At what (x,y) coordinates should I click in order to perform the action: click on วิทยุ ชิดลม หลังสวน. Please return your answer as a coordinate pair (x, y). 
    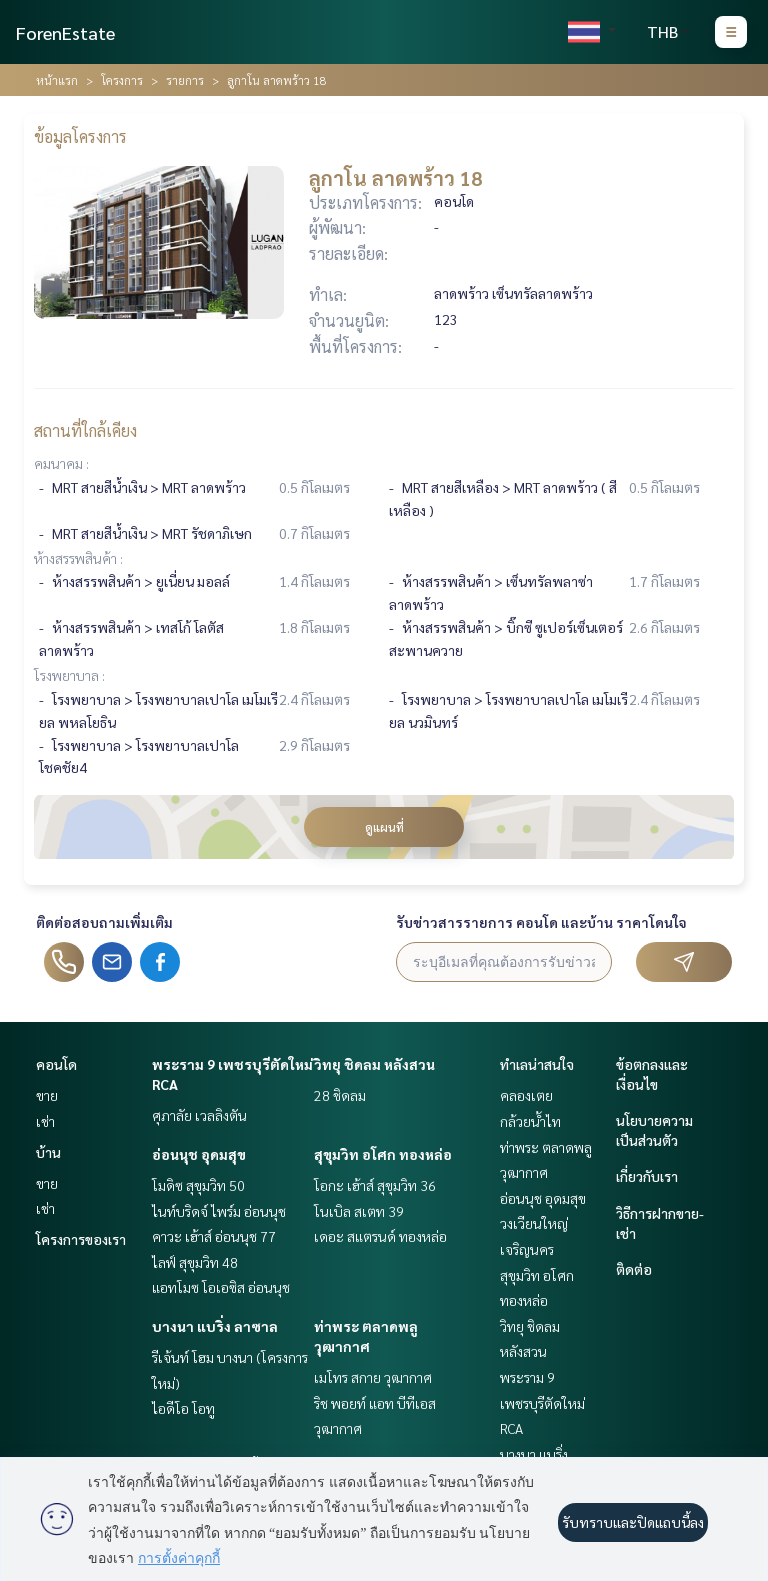
    Looking at the image, I should click on (374, 1064).